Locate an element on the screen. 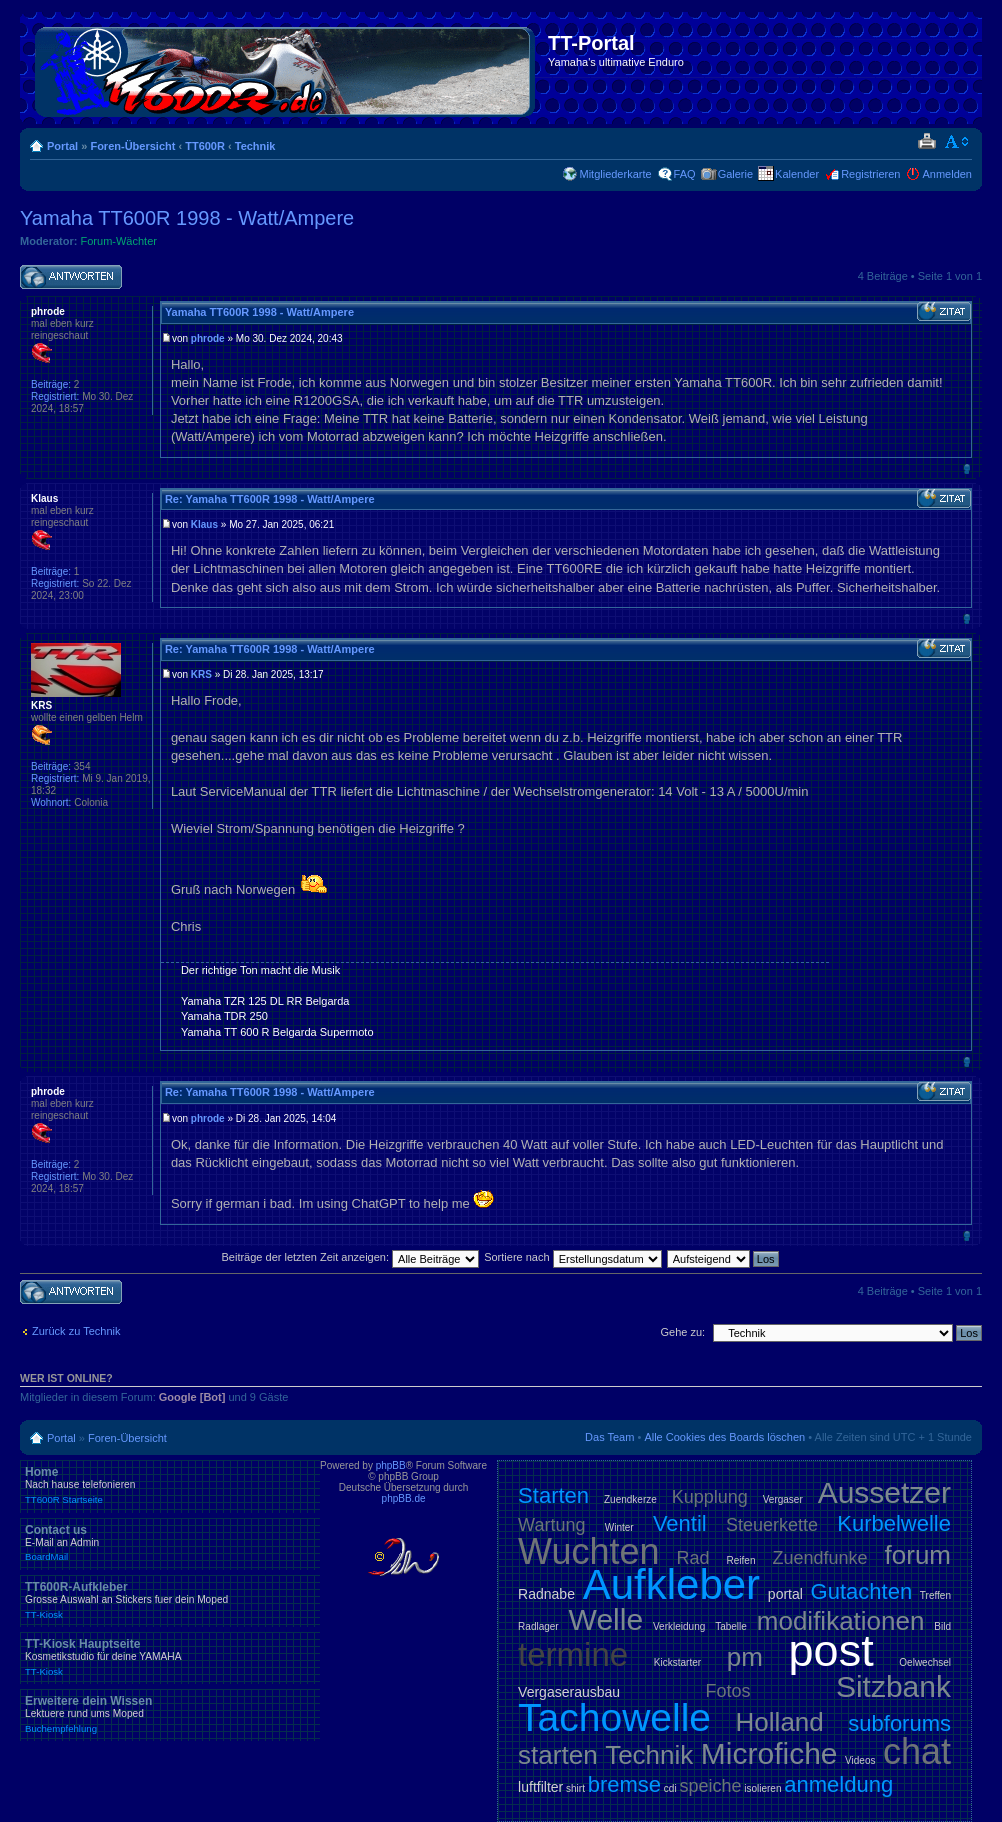  Welle is located at coordinates (606, 1619).